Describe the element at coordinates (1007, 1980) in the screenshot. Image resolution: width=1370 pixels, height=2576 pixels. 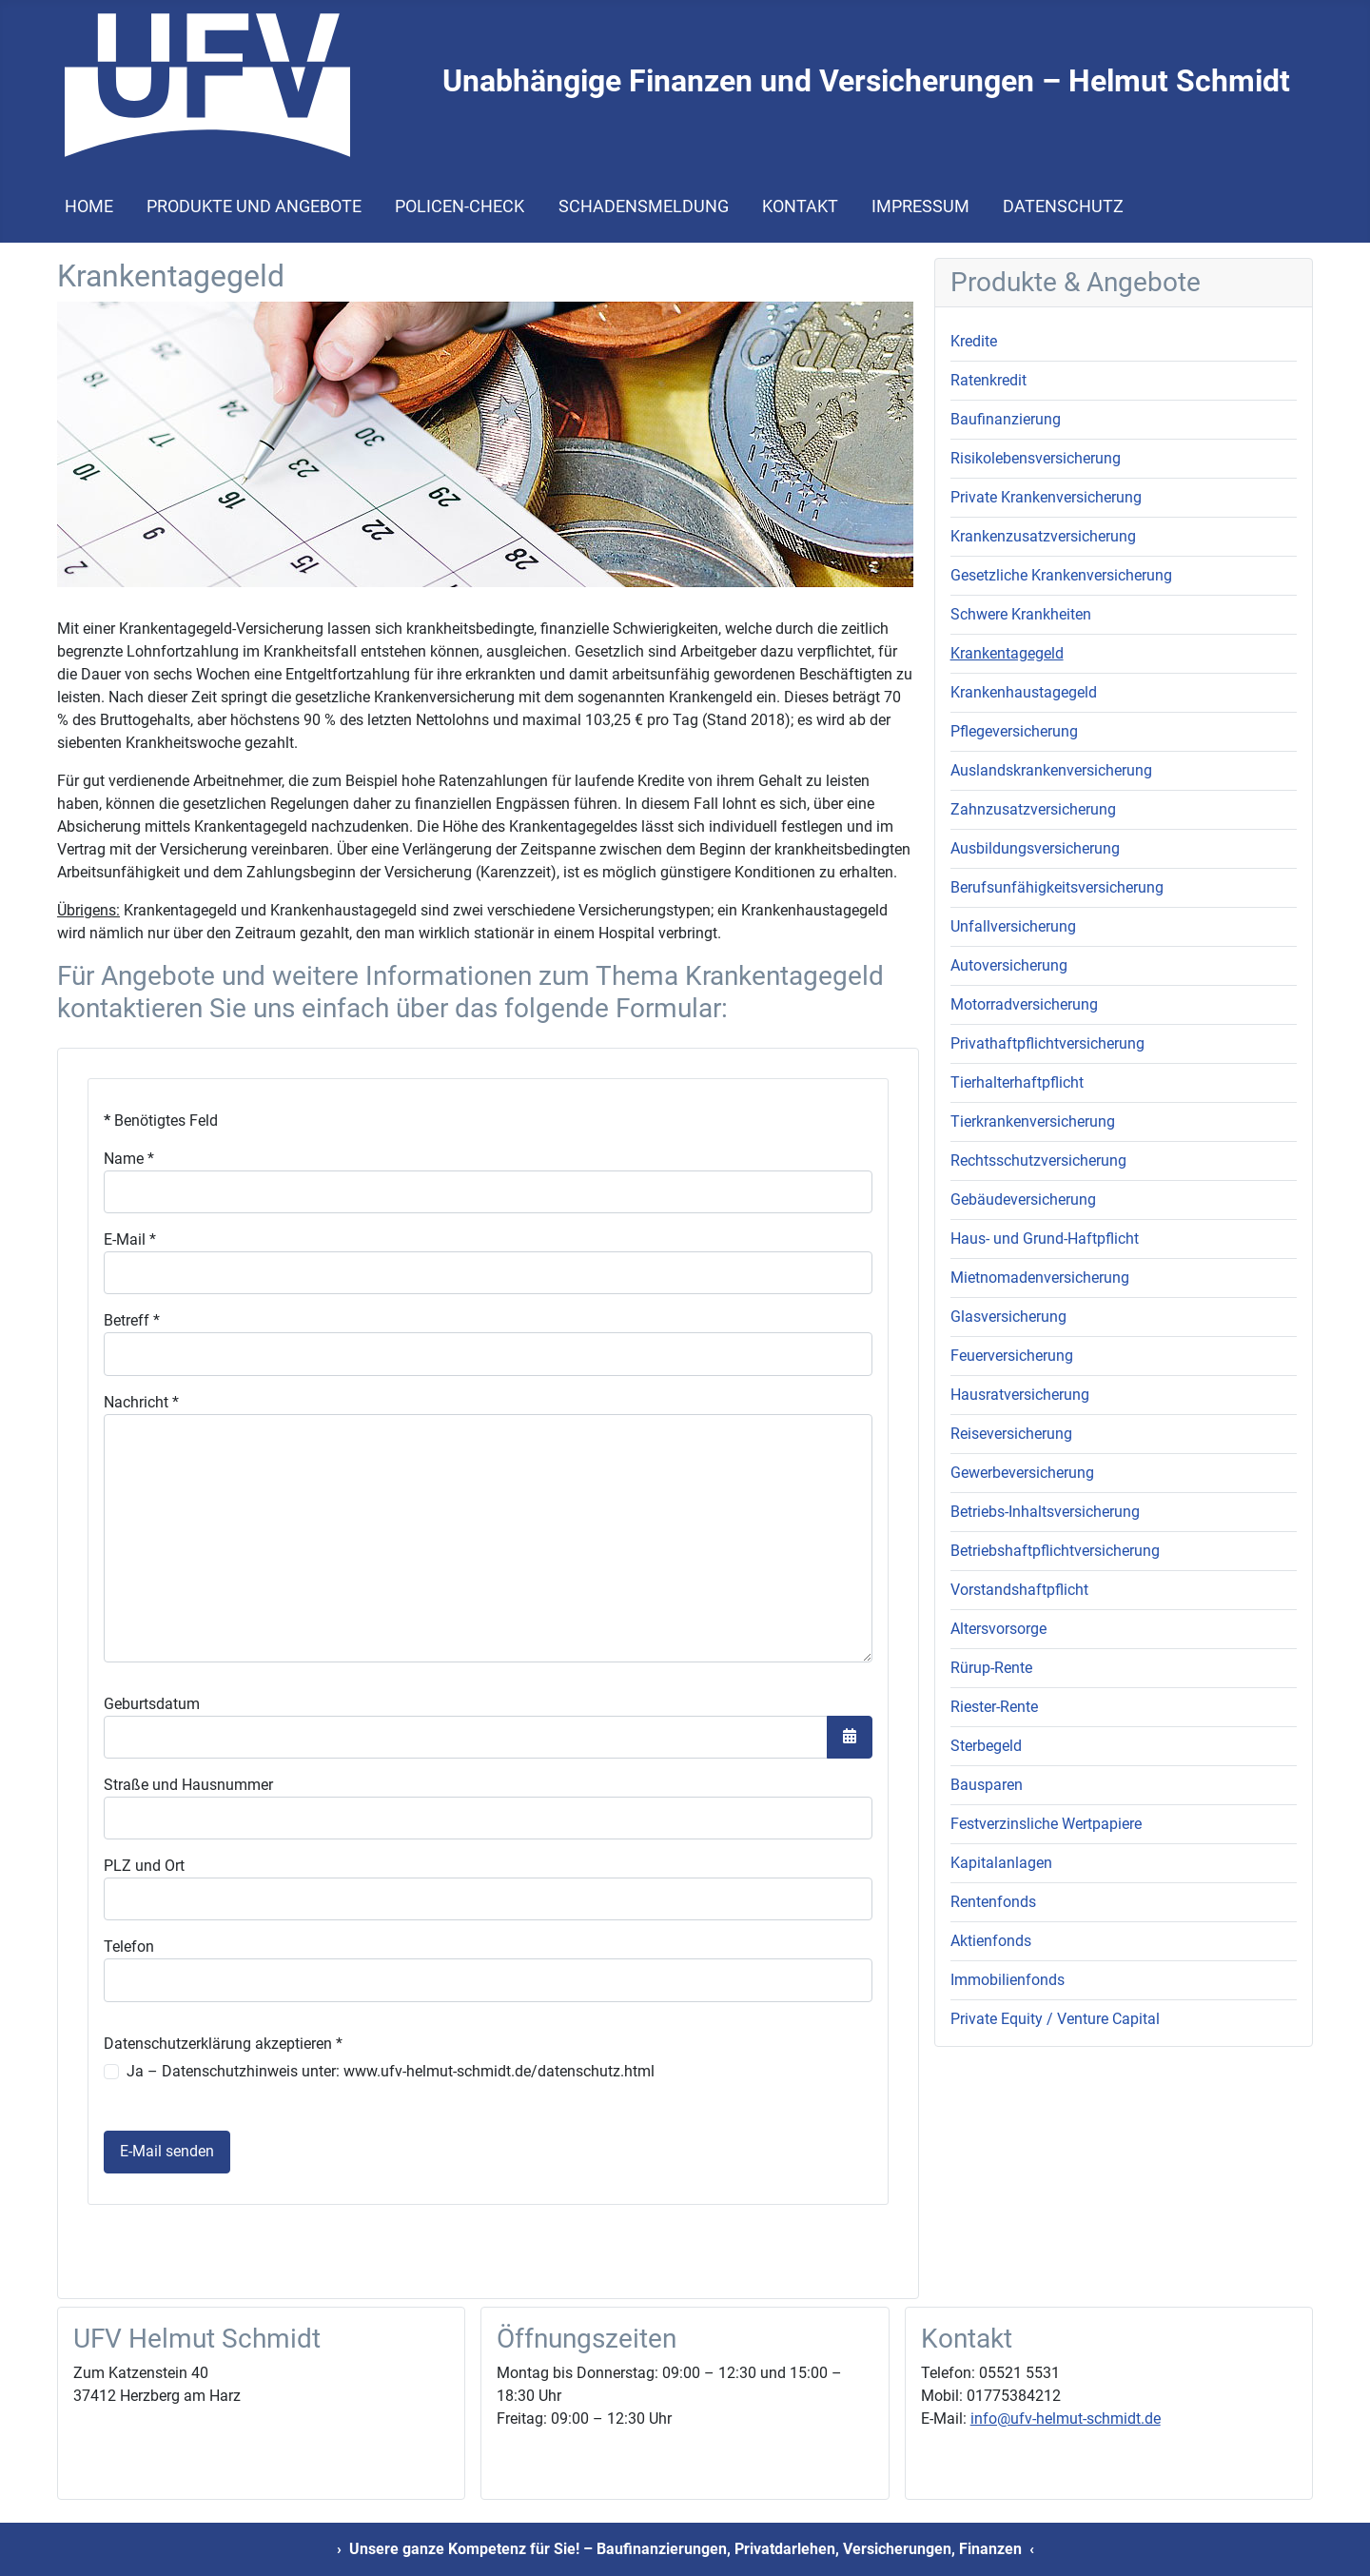
I see `Immobilienfonds` at that location.